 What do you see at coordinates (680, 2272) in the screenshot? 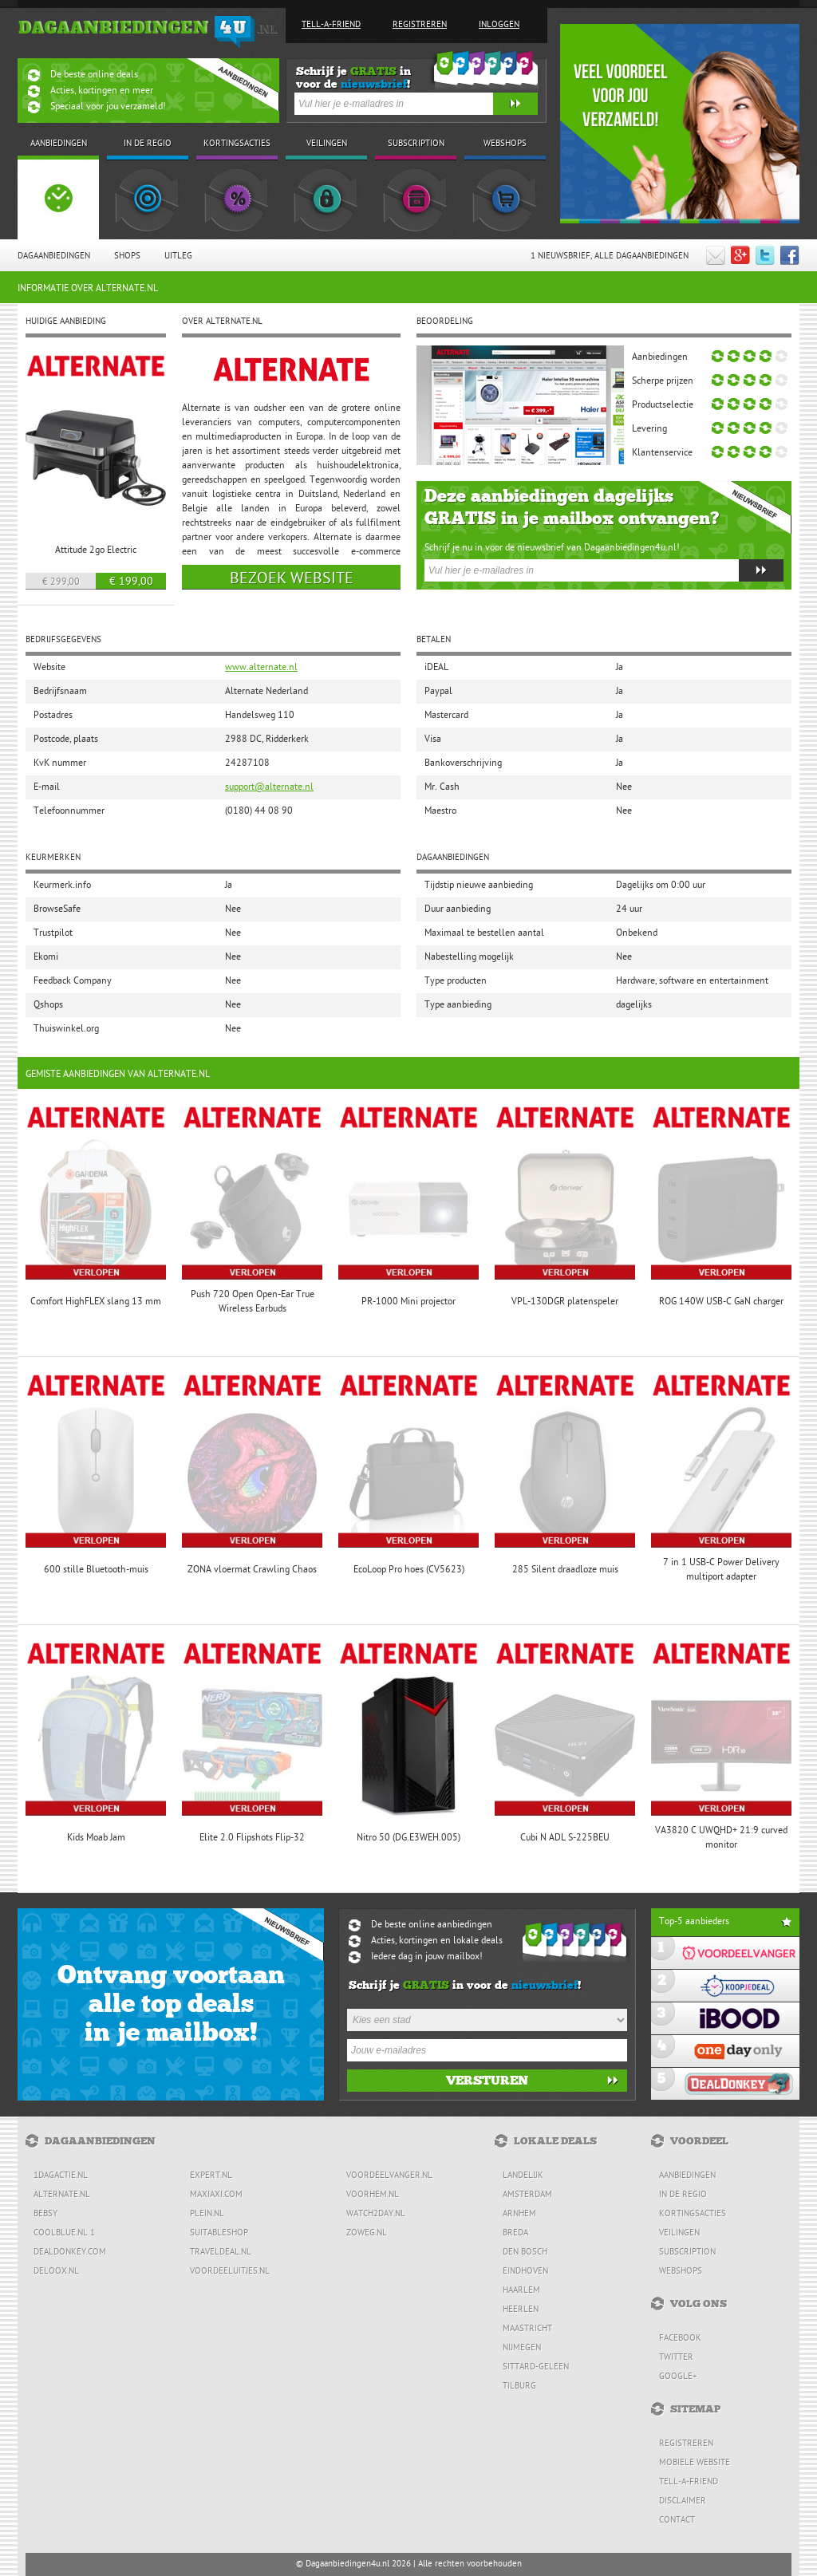
I see `Webshops` at bounding box center [680, 2272].